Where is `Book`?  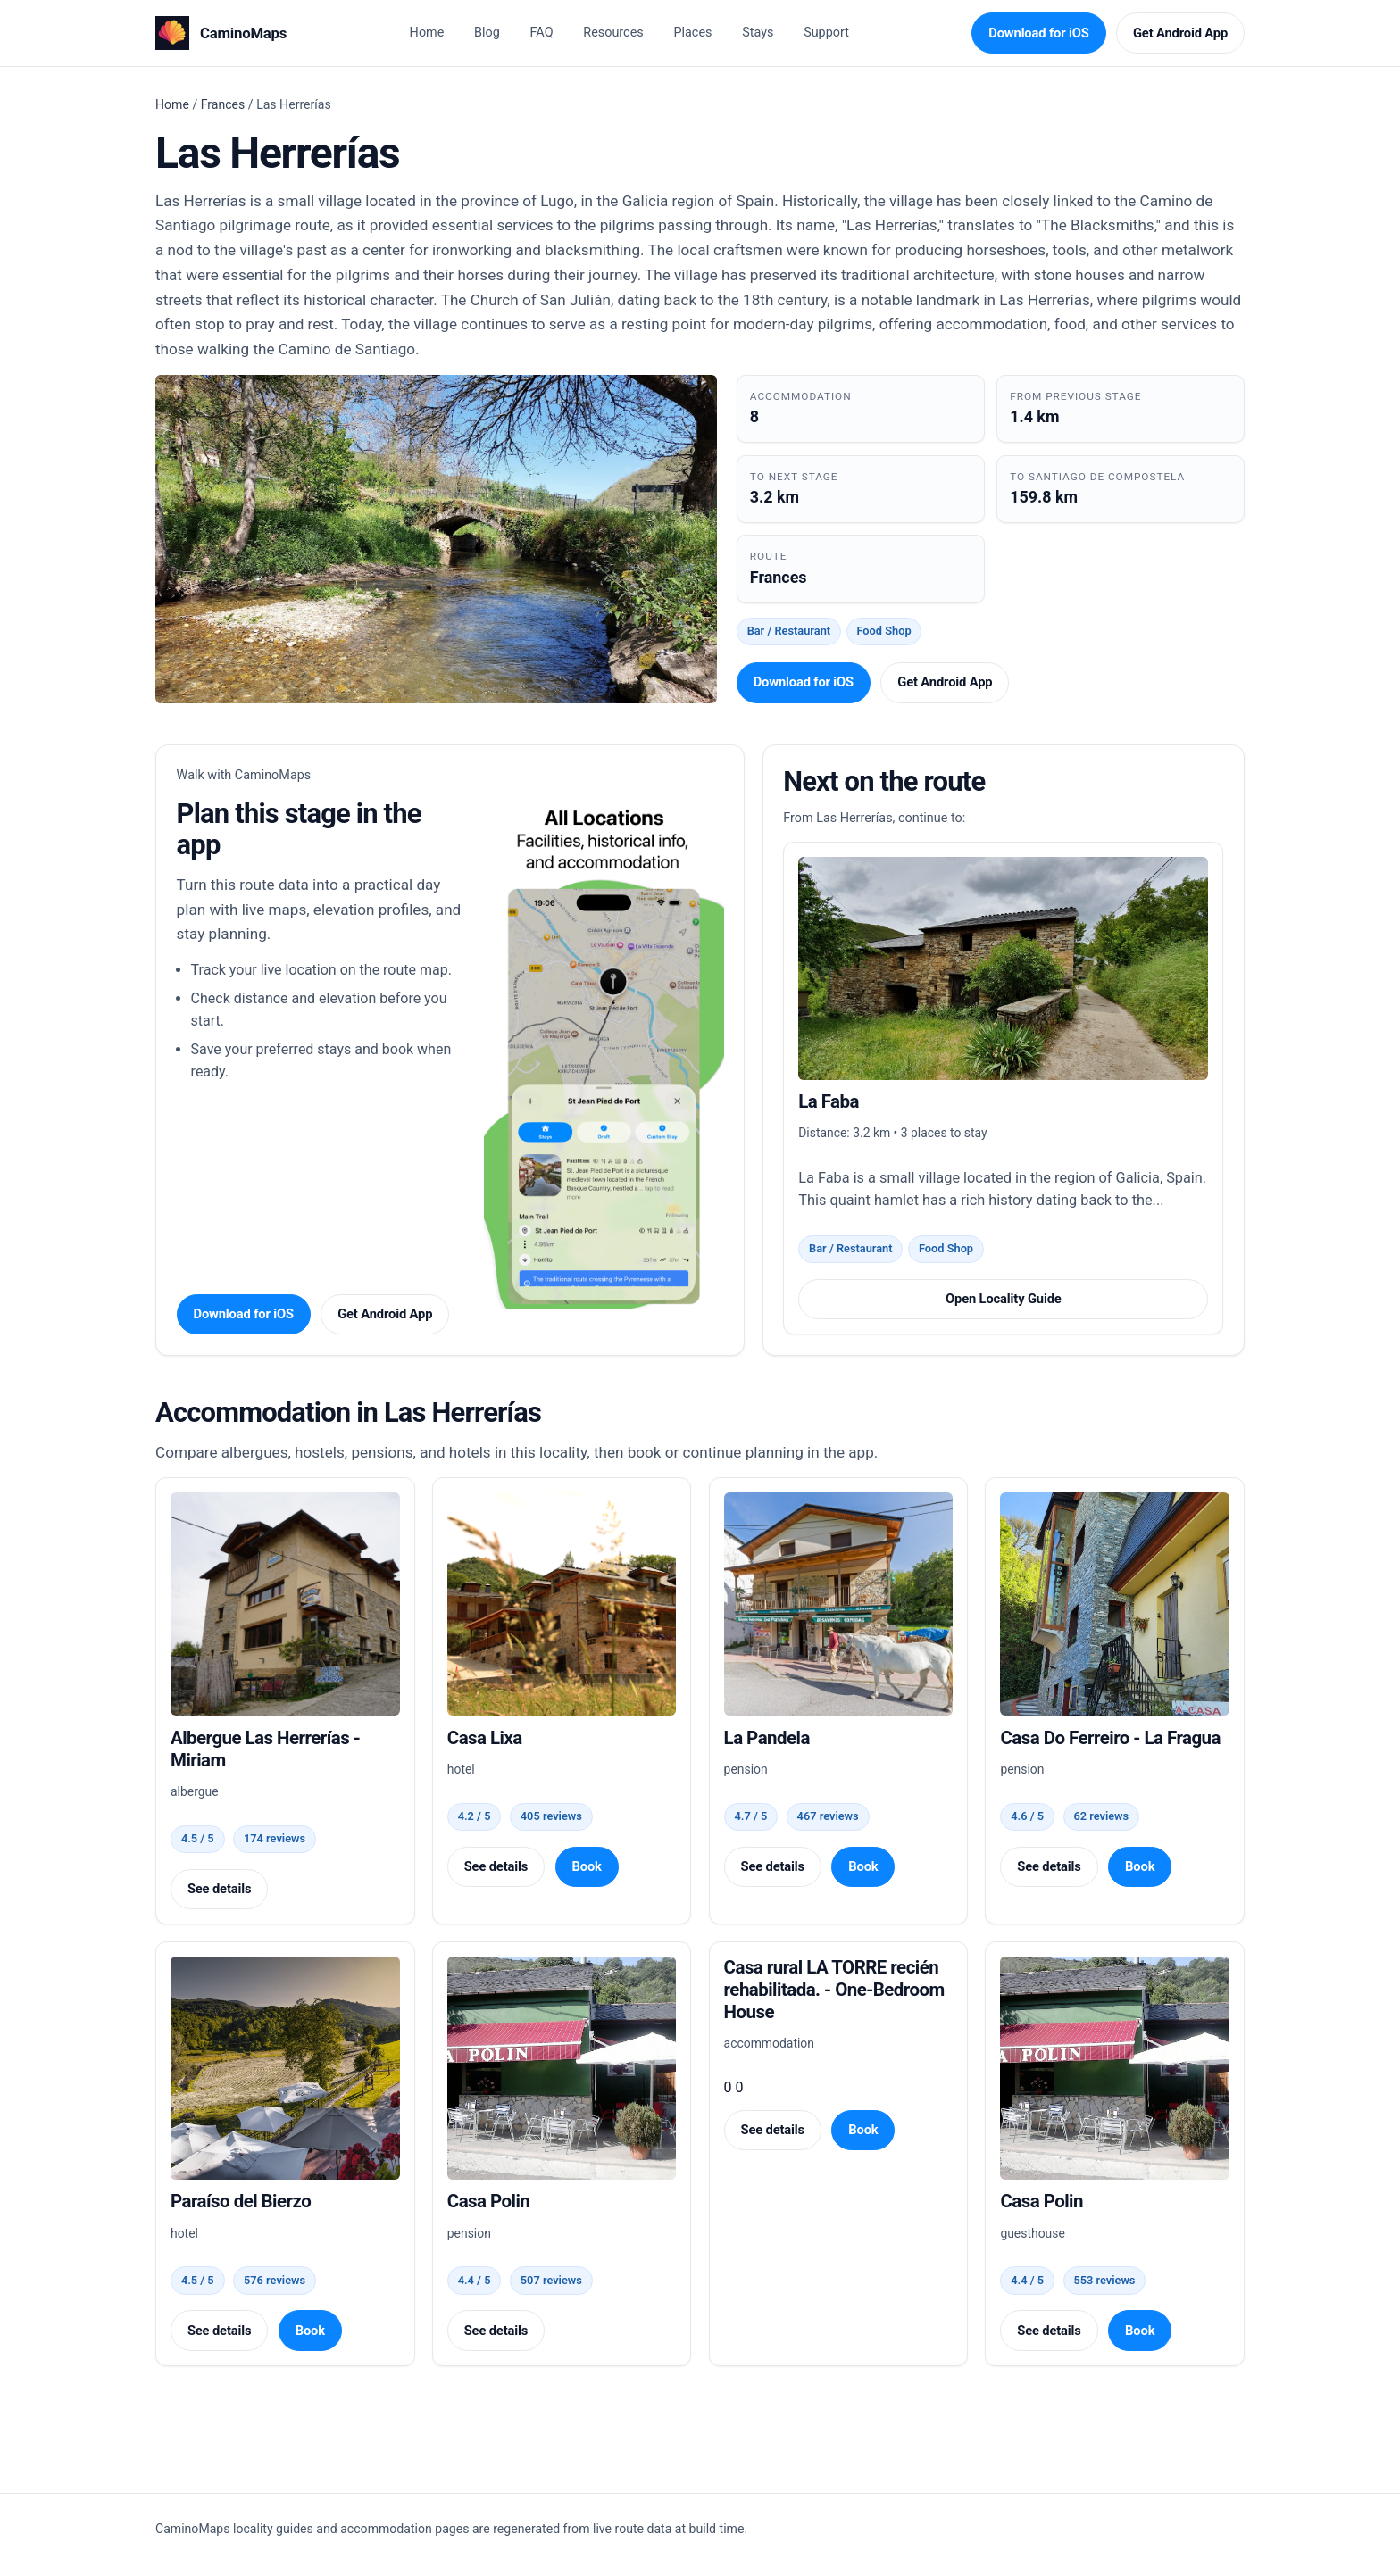
Book is located at coordinates (586, 1866).